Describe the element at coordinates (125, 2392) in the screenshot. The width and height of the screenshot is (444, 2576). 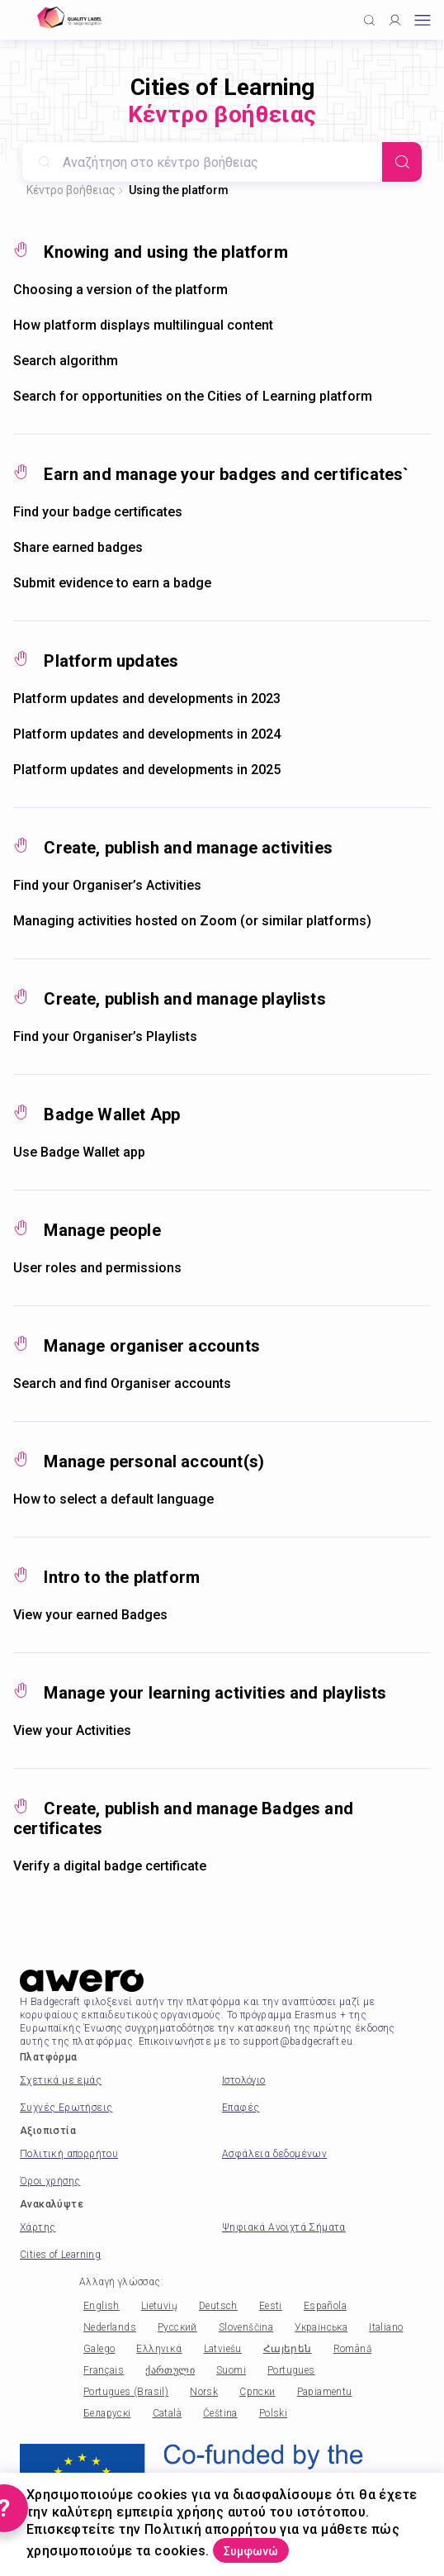
I see `Portugues (Brasil)` at that location.